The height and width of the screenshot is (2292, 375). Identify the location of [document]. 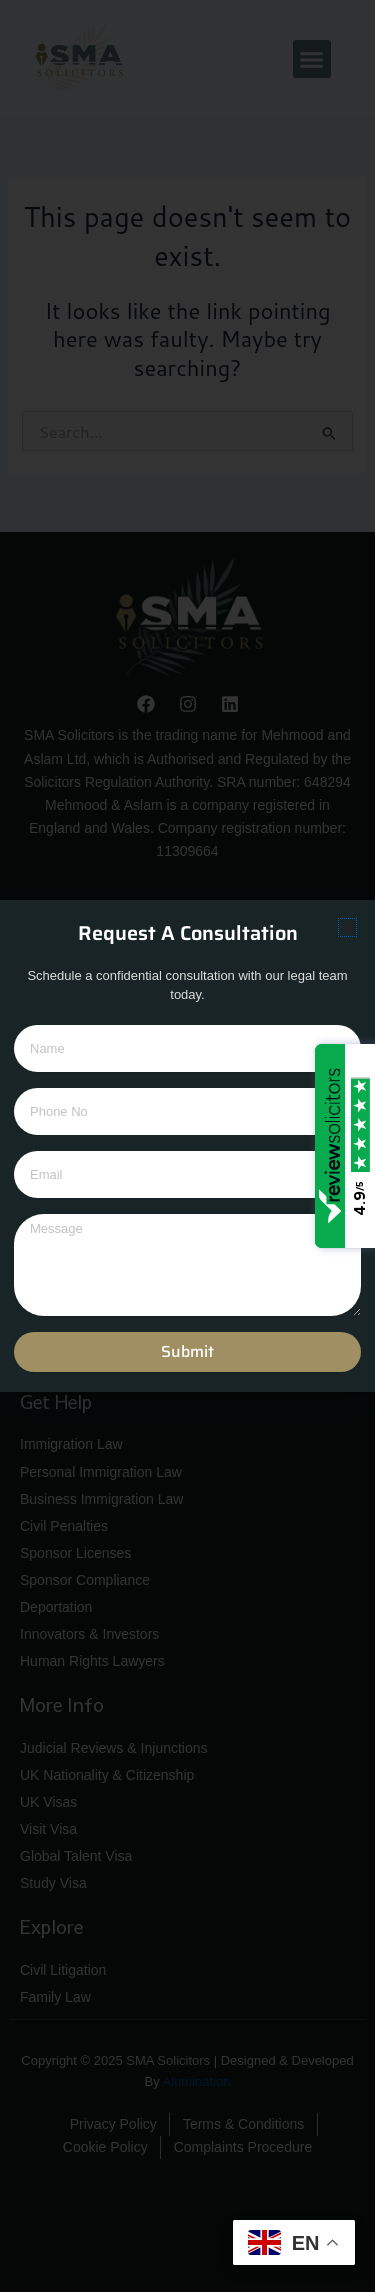
(187, 1146).